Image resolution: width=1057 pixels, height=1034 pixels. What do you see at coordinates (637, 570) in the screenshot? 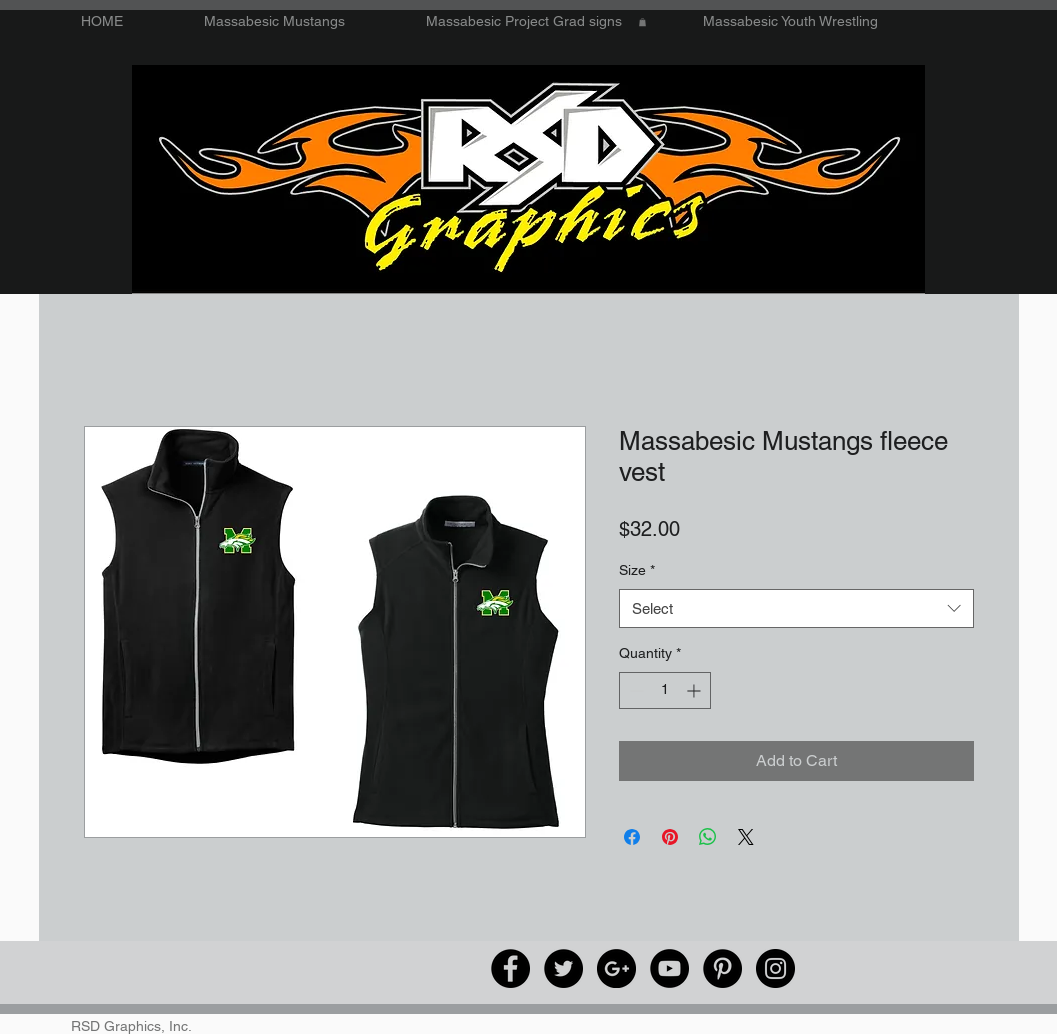
I see `Size` at bounding box center [637, 570].